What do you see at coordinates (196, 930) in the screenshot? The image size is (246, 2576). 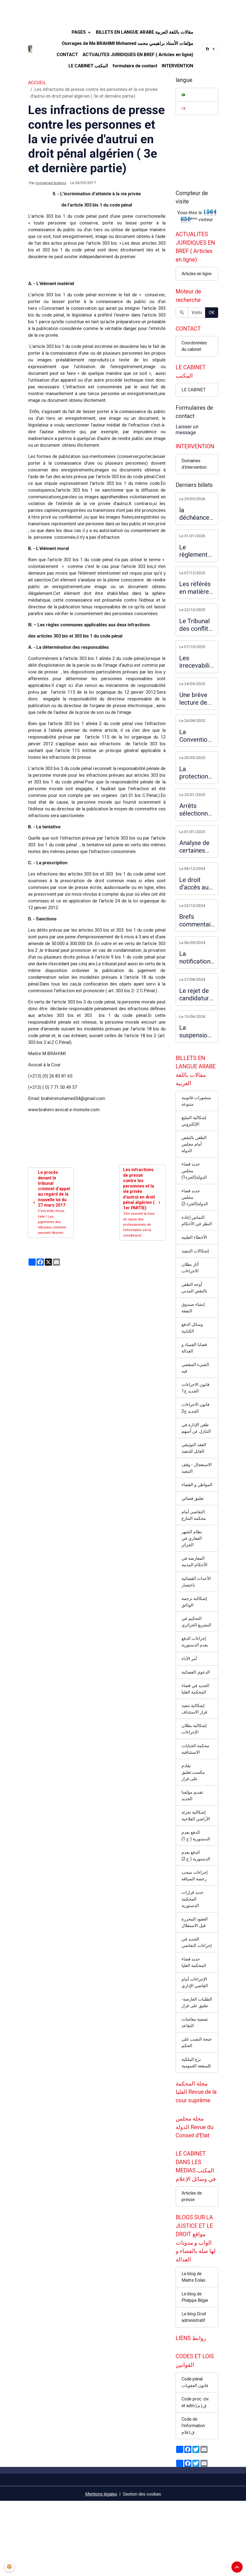 I see `Brefs commentaires des arrêts les plus marquants rendus par la Cour suprême en 2024` at bounding box center [196, 930].